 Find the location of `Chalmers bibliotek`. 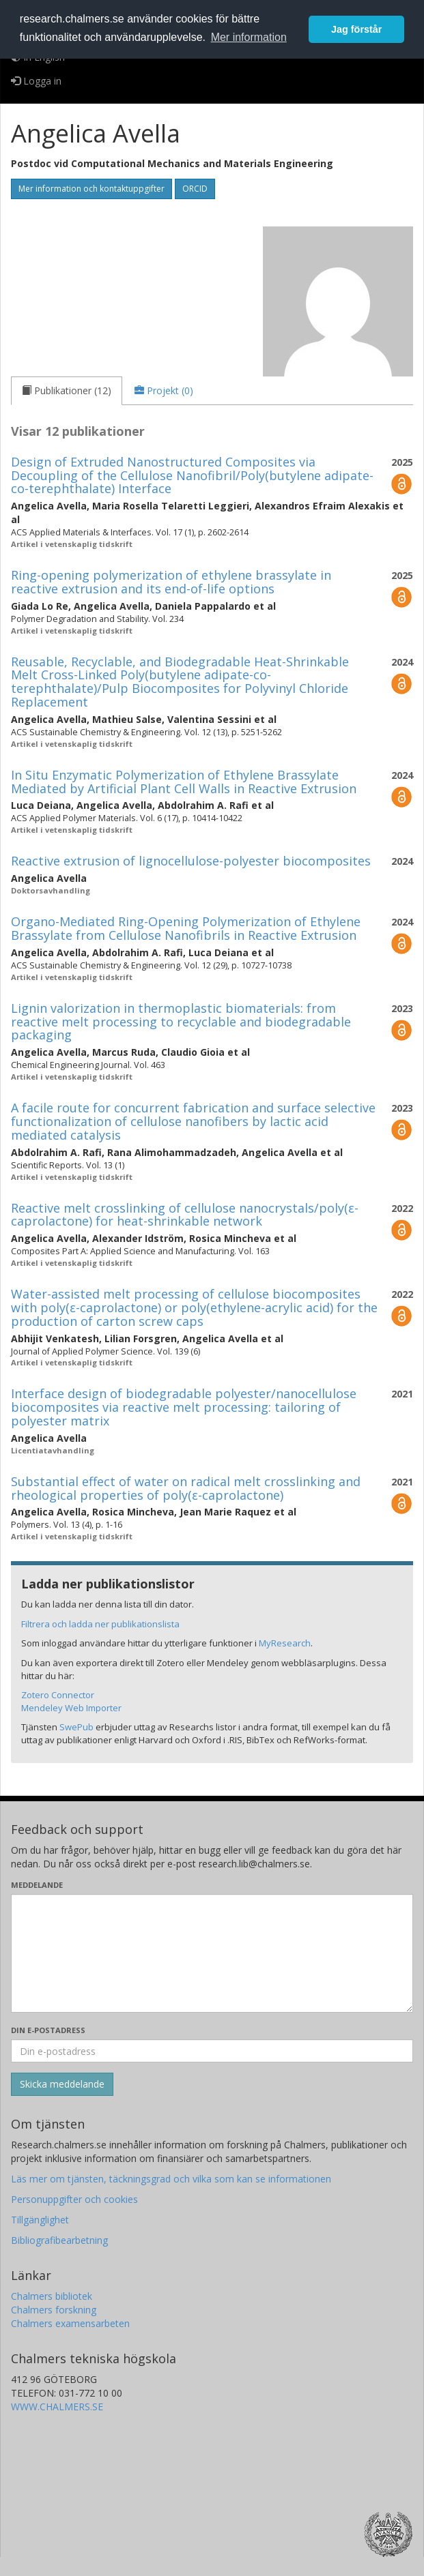

Chalmers bibliotek is located at coordinates (51, 2296).